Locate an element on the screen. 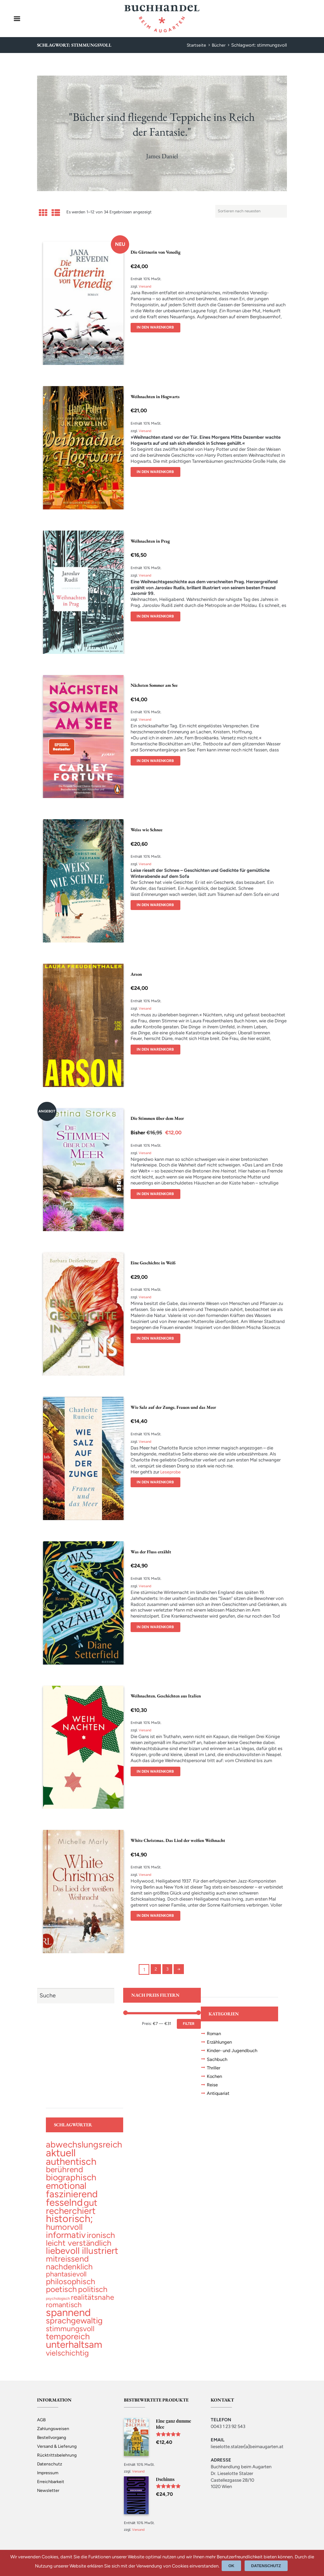 This screenshot has width=324, height=2576. [informativ (98 topics)] is located at coordinates (66, 2240).